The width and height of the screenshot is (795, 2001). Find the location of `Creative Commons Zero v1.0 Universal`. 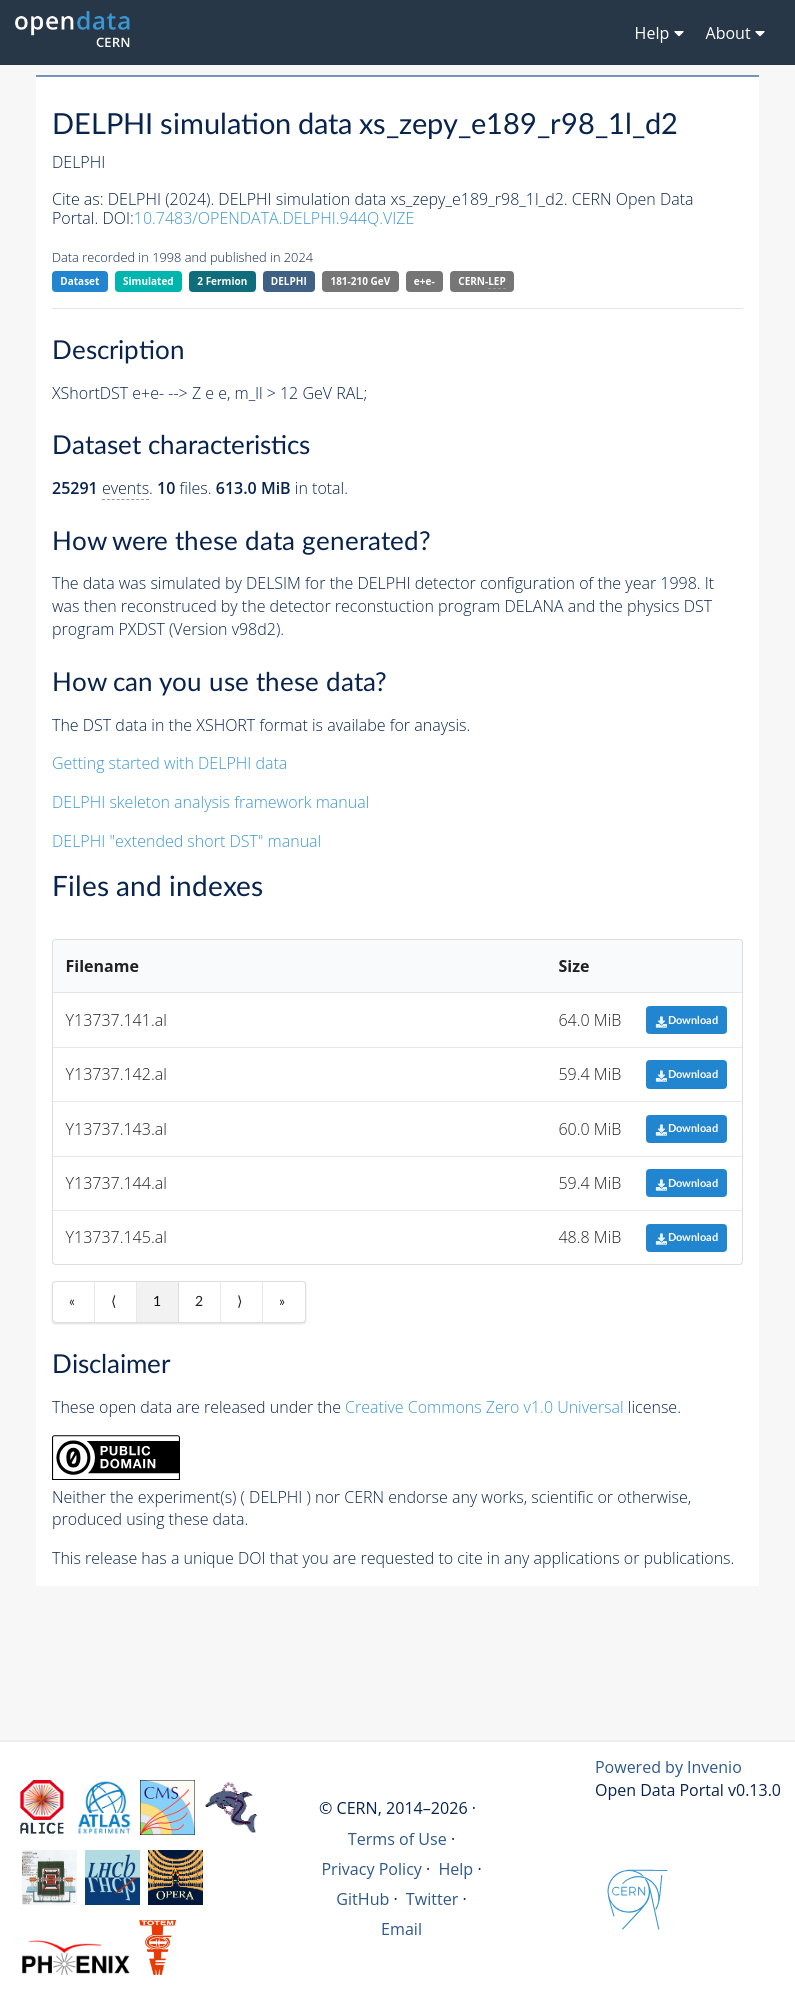

Creative Commons Zero v1.0 Universal is located at coordinates (484, 1407).